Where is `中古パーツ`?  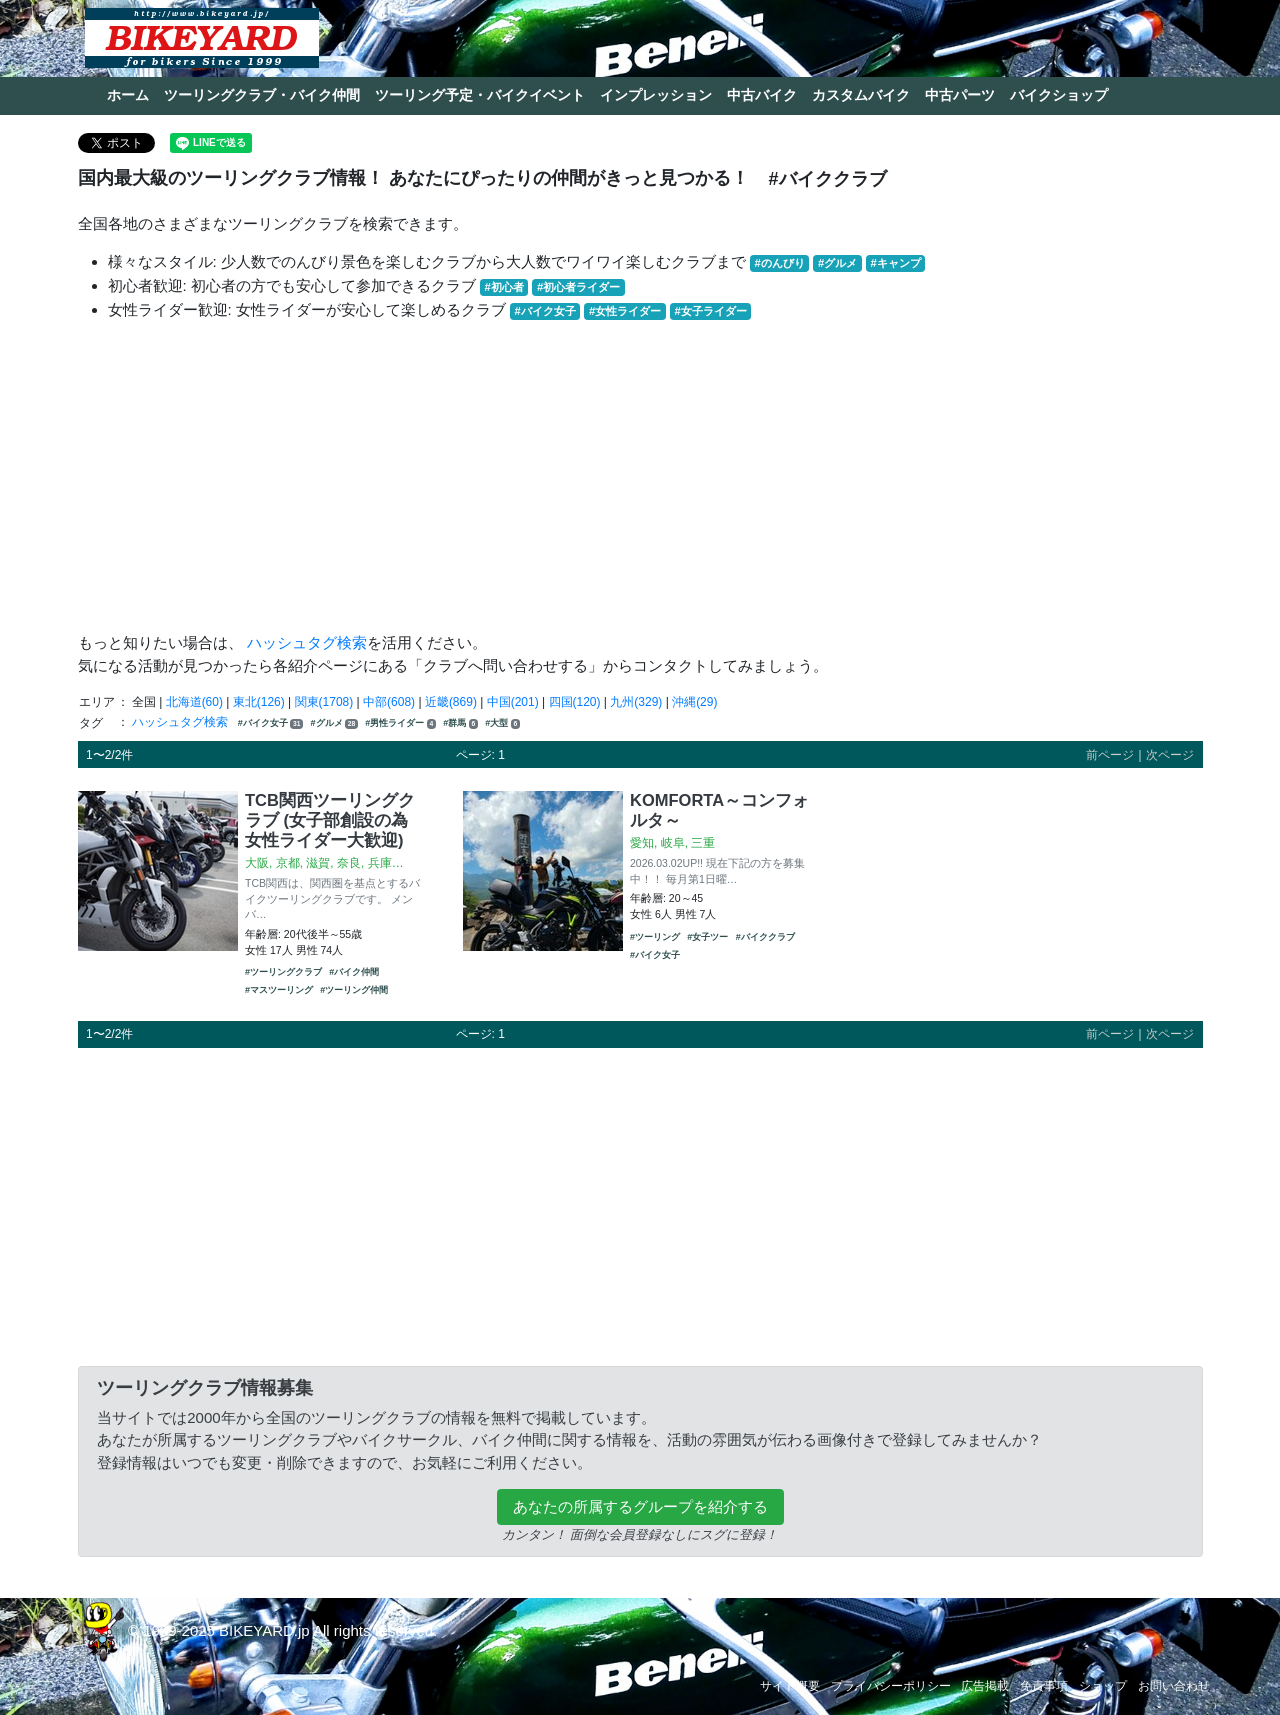 中古パーツ is located at coordinates (960, 95).